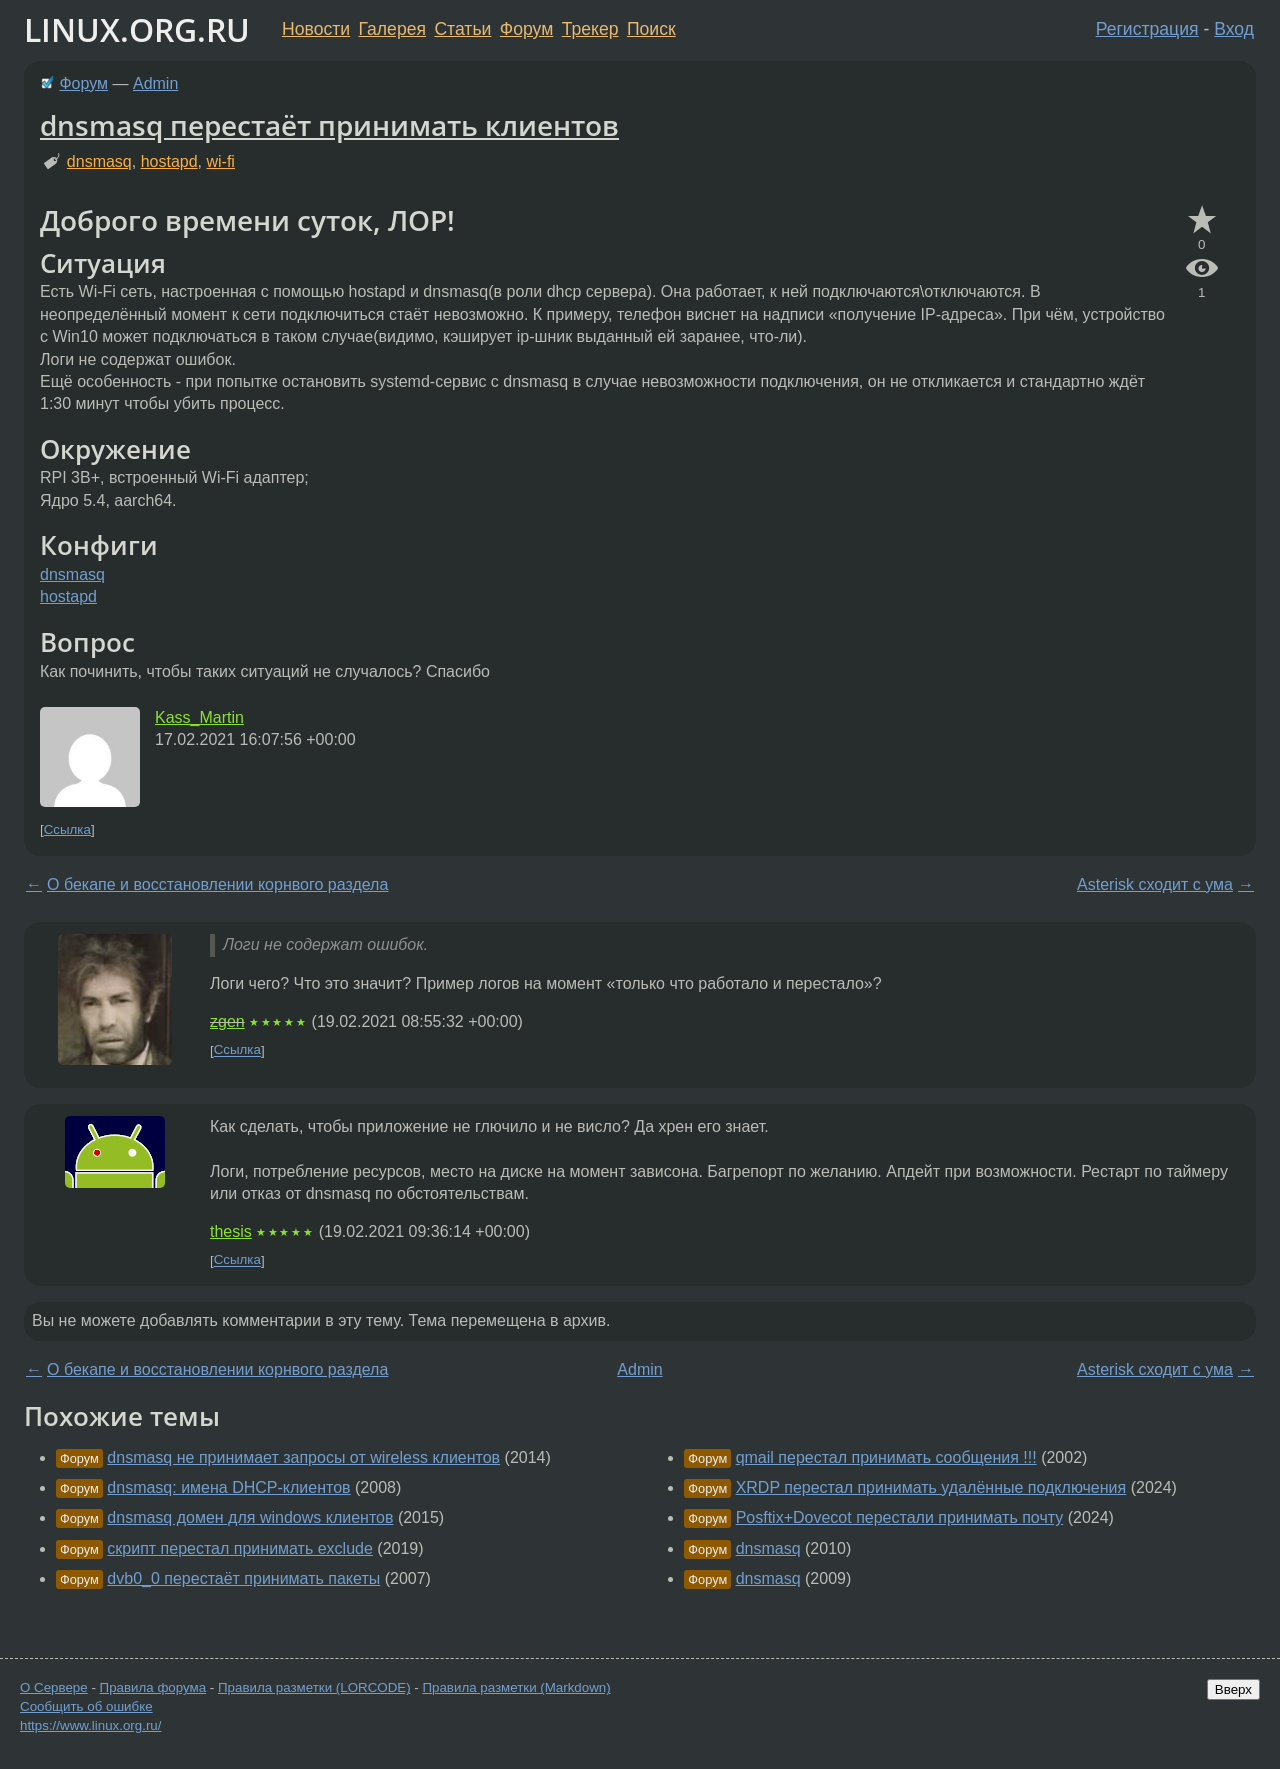 This screenshot has height=1769, width=1280. Describe the element at coordinates (99, 161) in the screenshot. I see `dnsmasq` at that location.